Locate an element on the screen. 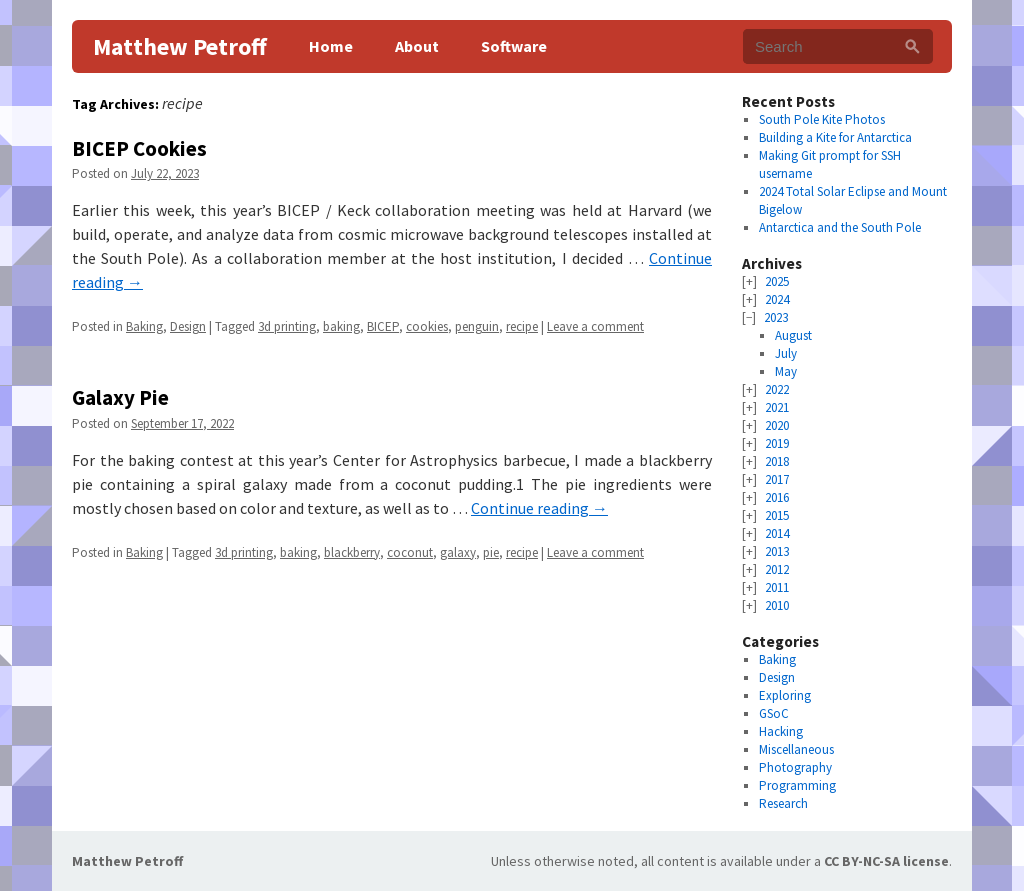 The width and height of the screenshot is (1024, 891). 2019 is located at coordinates (777, 443).